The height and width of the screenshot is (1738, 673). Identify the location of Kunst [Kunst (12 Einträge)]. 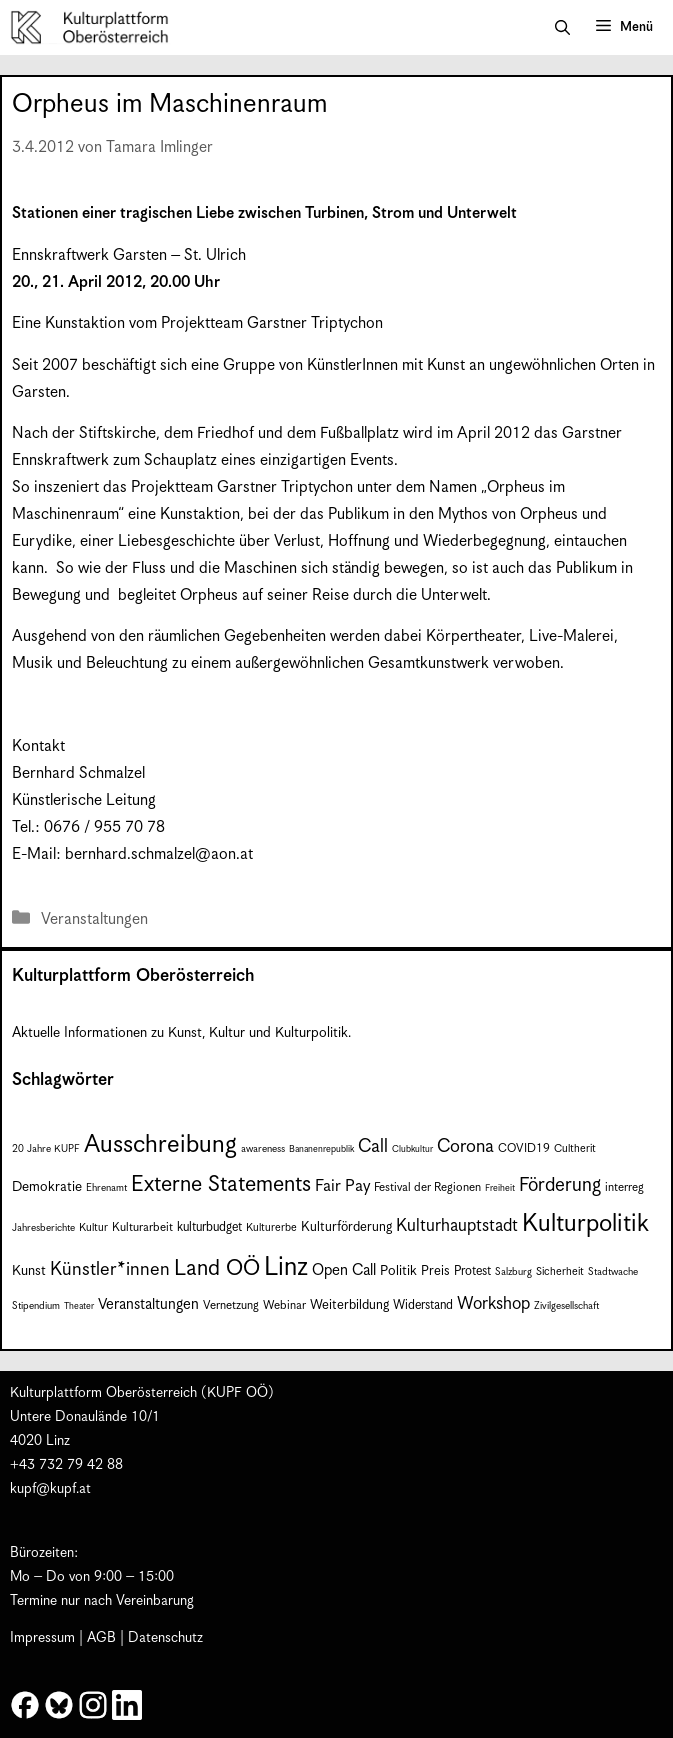
(29, 1271).